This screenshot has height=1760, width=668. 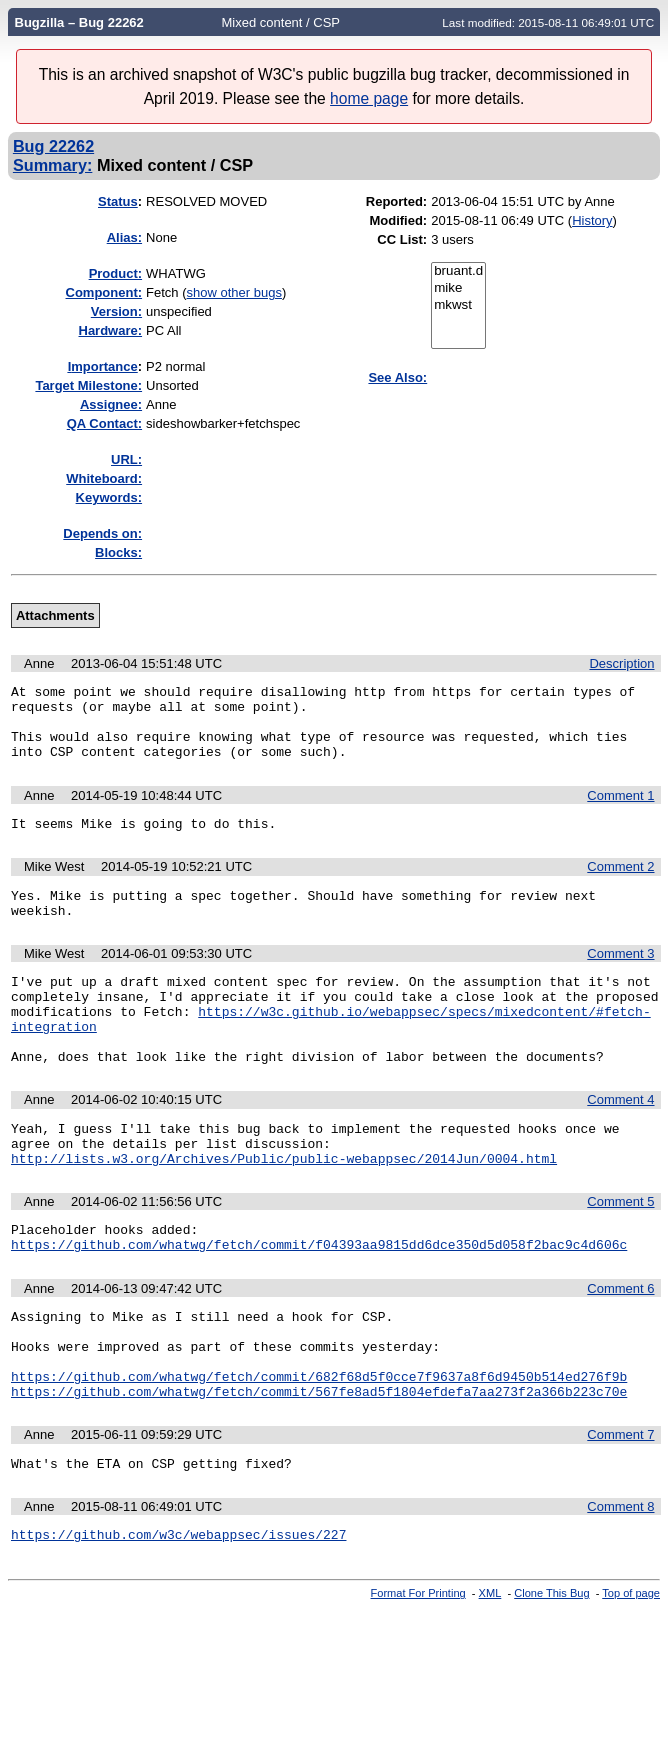 What do you see at coordinates (620, 1252) in the screenshot?
I see `Comment 5` at bounding box center [620, 1252].